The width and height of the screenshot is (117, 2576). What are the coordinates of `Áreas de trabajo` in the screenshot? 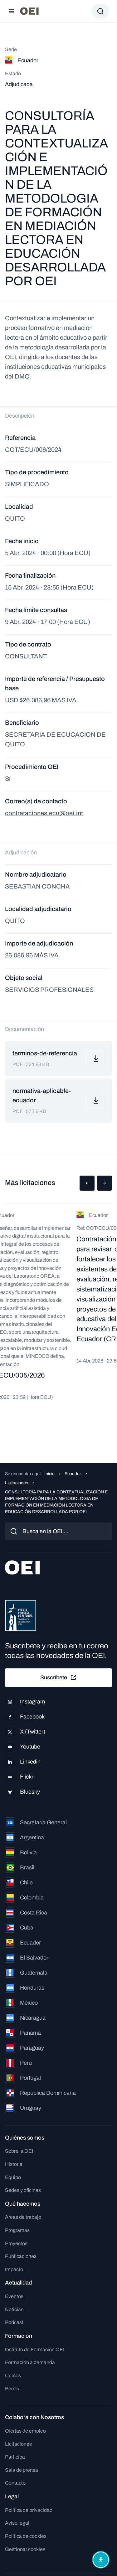 It's located at (23, 2217).